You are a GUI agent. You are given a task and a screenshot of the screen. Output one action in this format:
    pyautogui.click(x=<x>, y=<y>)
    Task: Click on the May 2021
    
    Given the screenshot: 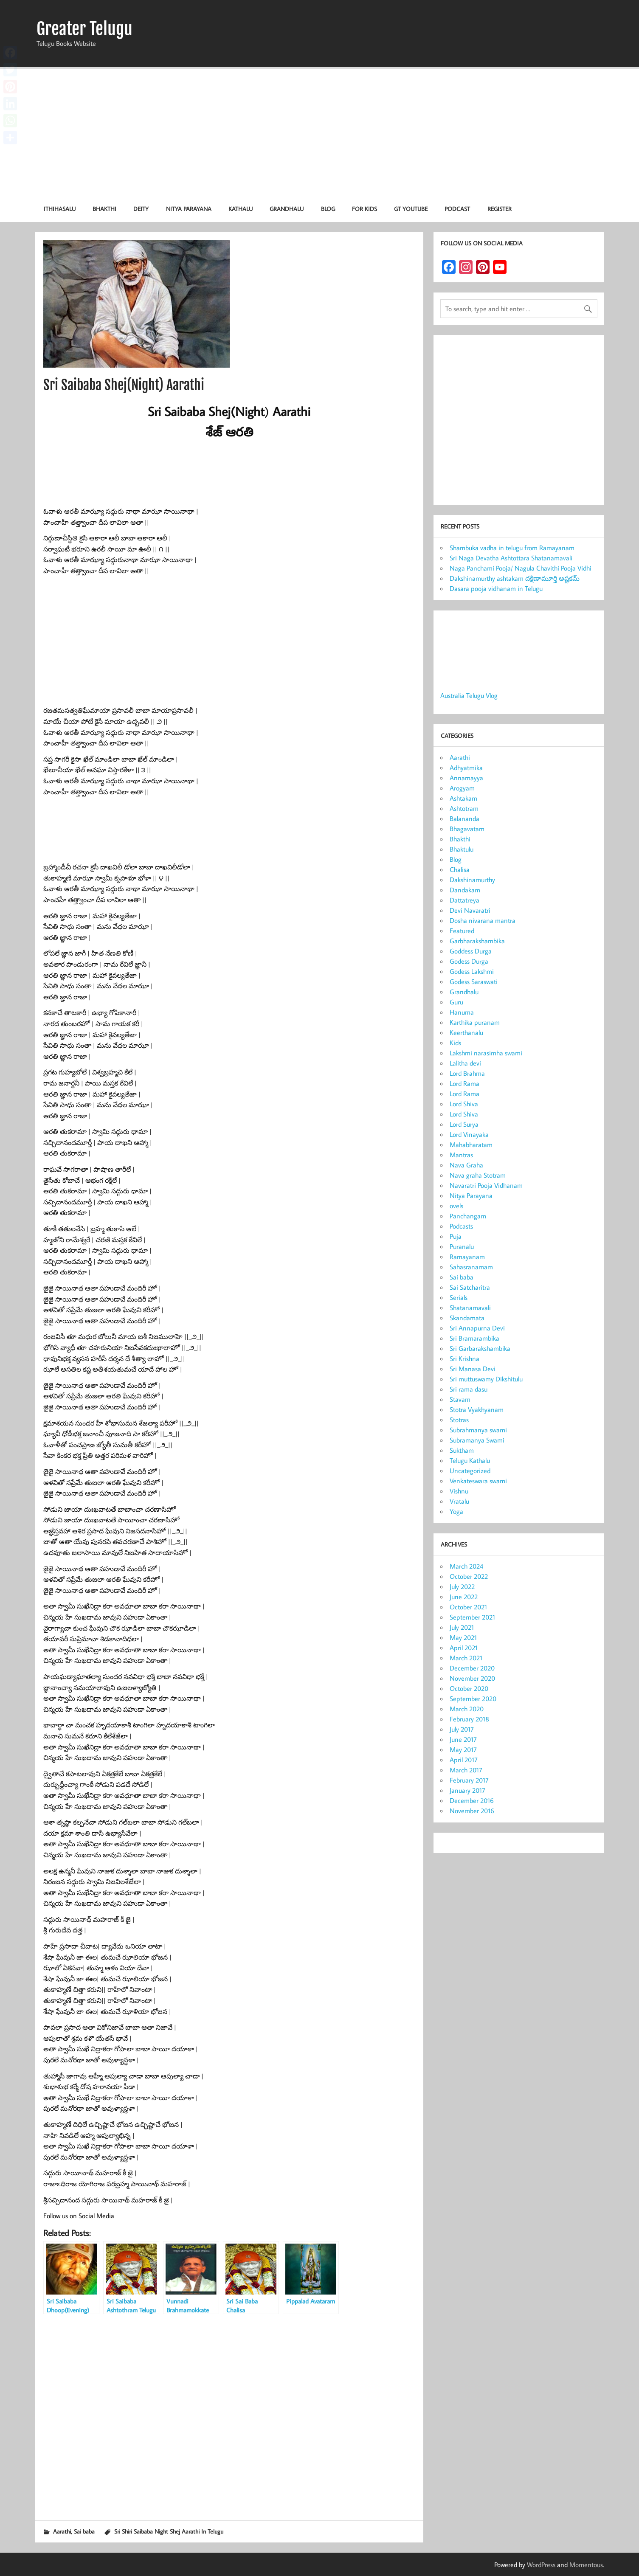 What is the action you would take?
    pyautogui.click(x=463, y=1637)
    